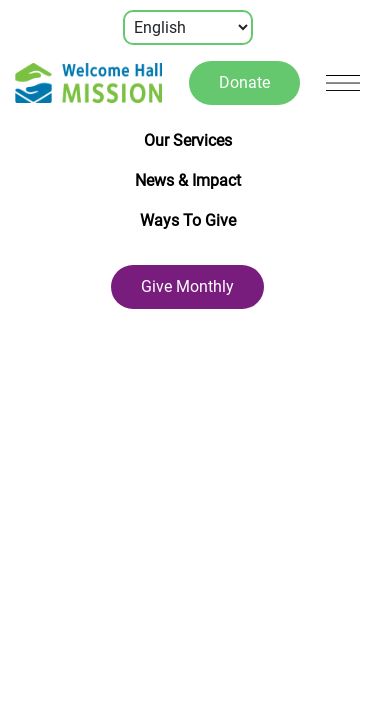 This screenshot has width=375, height=720. What do you see at coordinates (188, 140) in the screenshot?
I see `Our Services` at bounding box center [188, 140].